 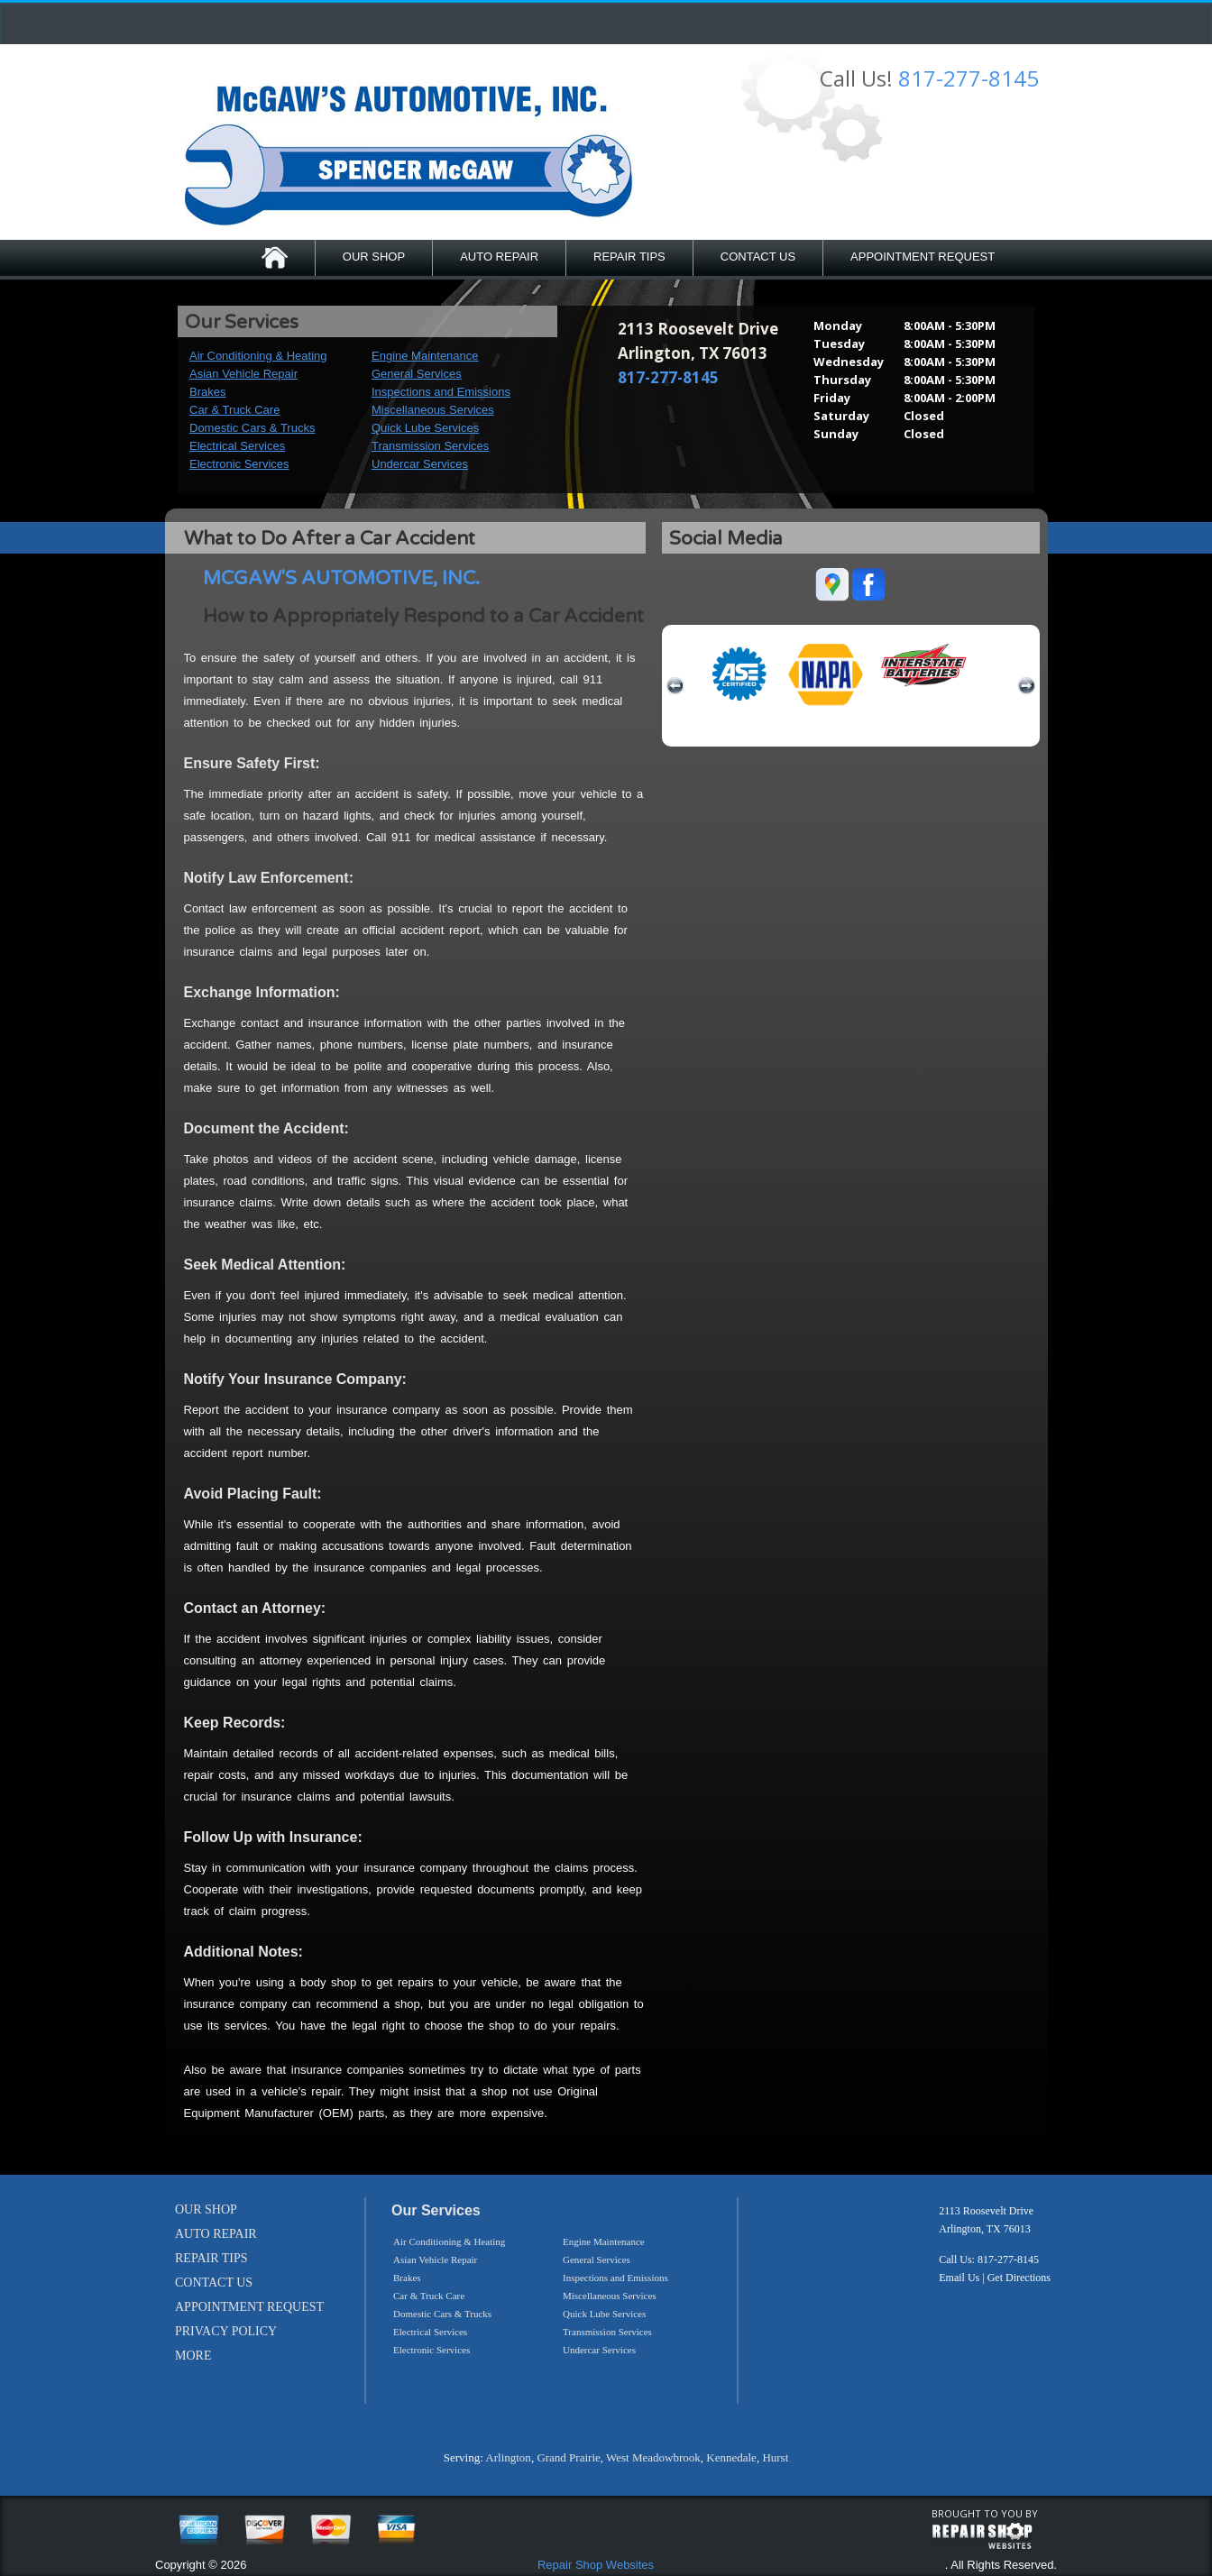 I want to click on Asian Vehicle Repair, so click(x=243, y=373).